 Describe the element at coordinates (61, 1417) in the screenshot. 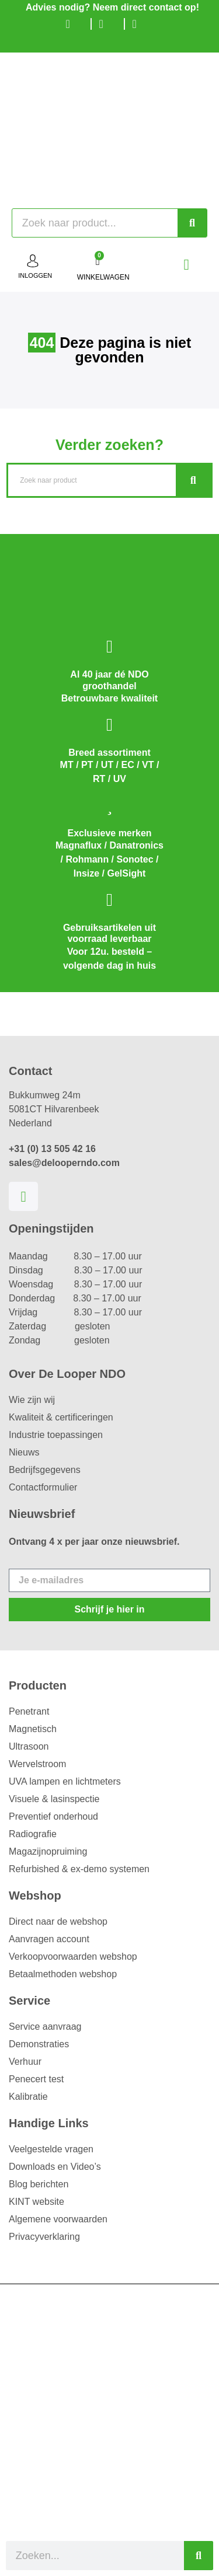

I see `Kwaliteit & certificeringen` at that location.